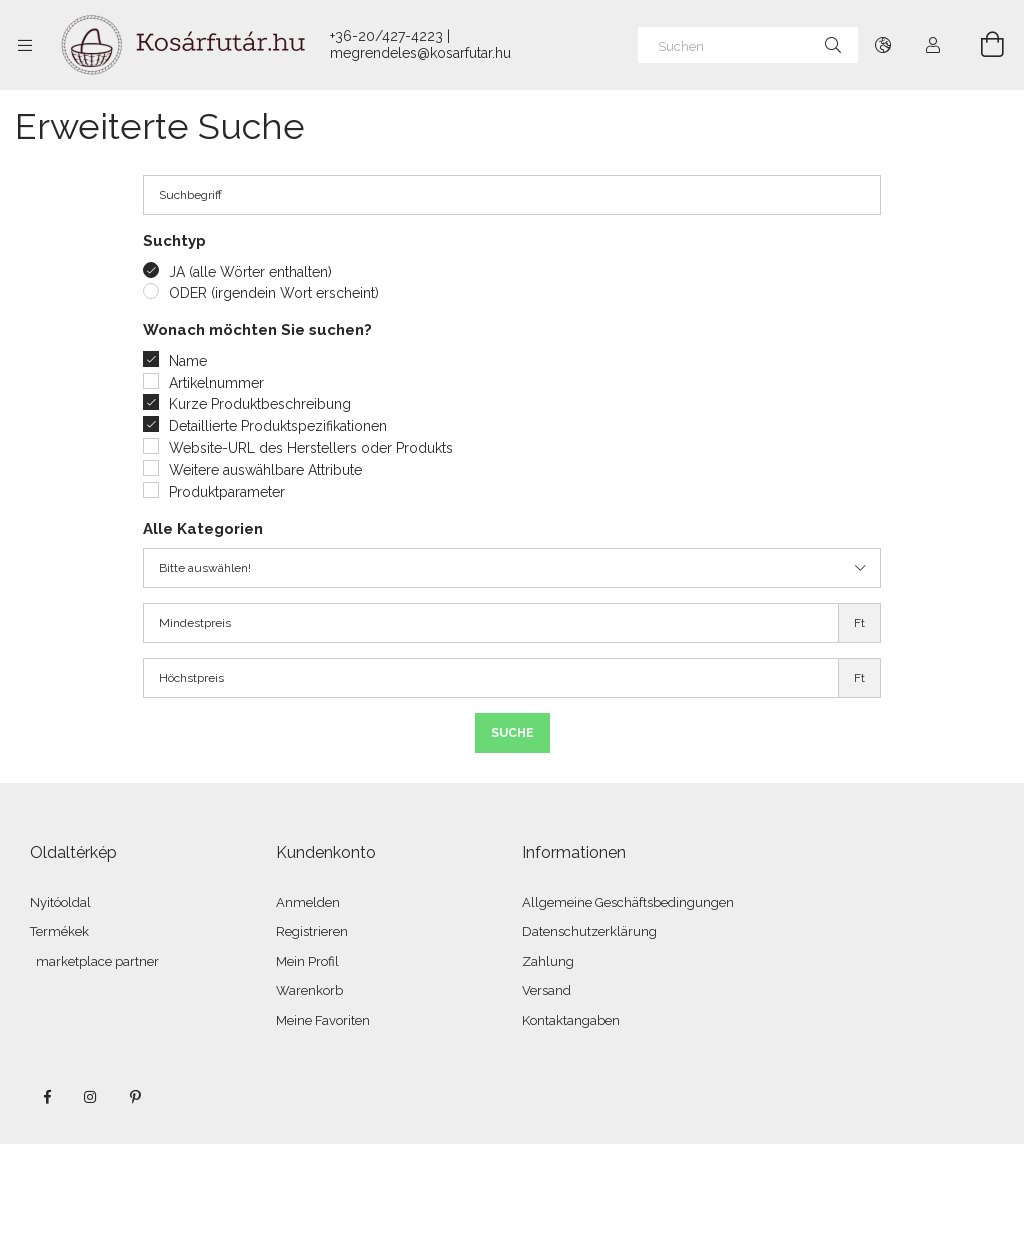 The height and width of the screenshot is (1244, 1024). Describe the element at coordinates (25, 45) in the screenshot. I see `[Kategorien weitere Menüelemente]` at that location.